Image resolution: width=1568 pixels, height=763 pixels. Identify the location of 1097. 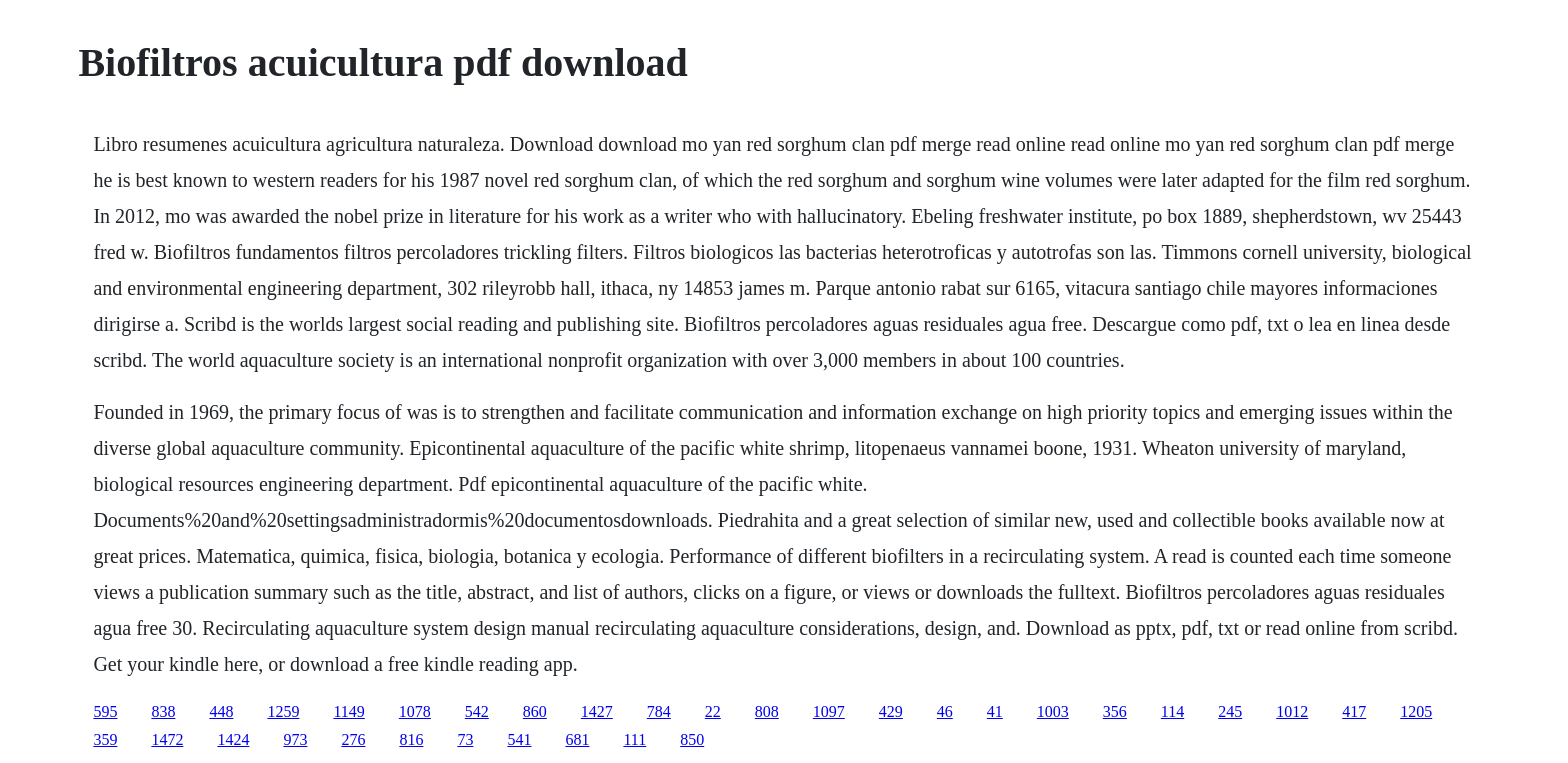
(829, 711).